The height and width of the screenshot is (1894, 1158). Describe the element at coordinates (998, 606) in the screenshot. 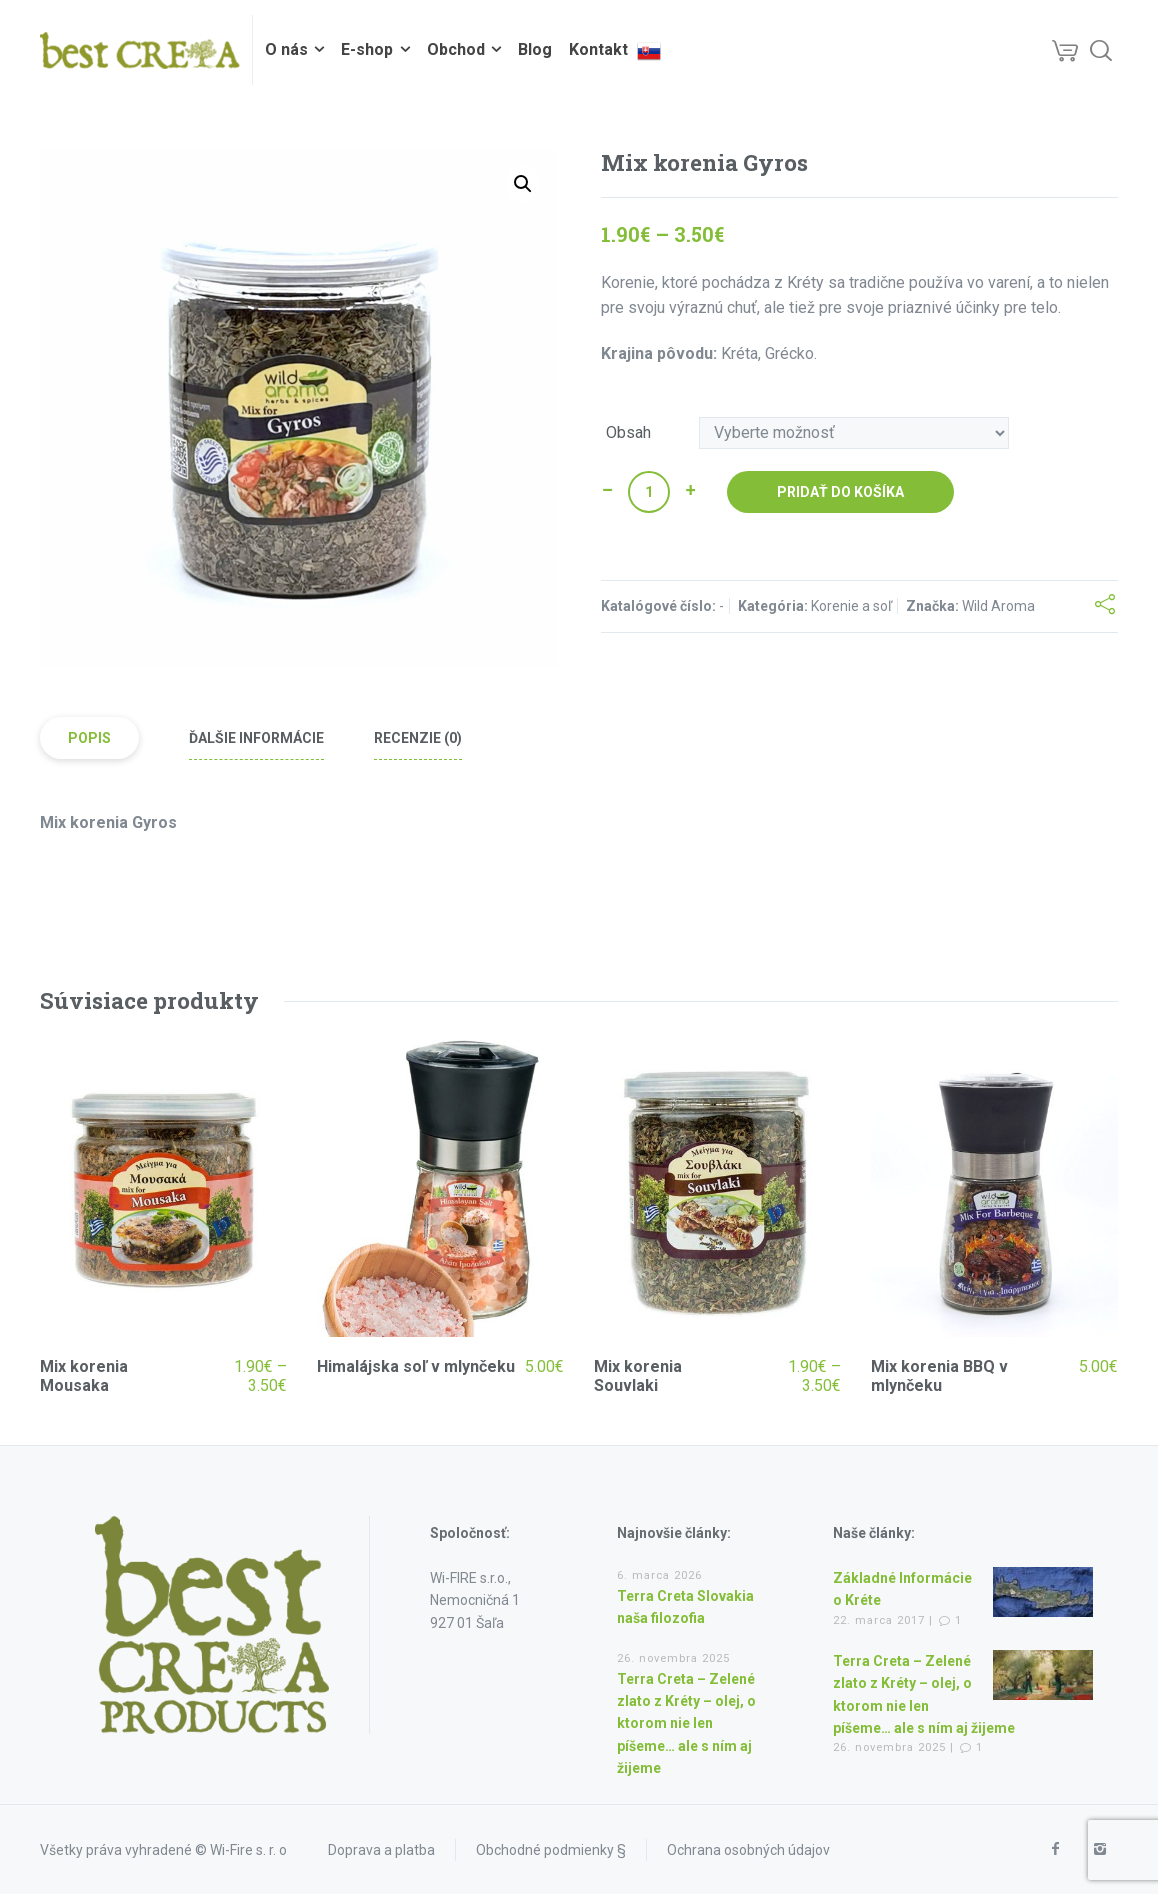

I see `Wild Aroma` at that location.